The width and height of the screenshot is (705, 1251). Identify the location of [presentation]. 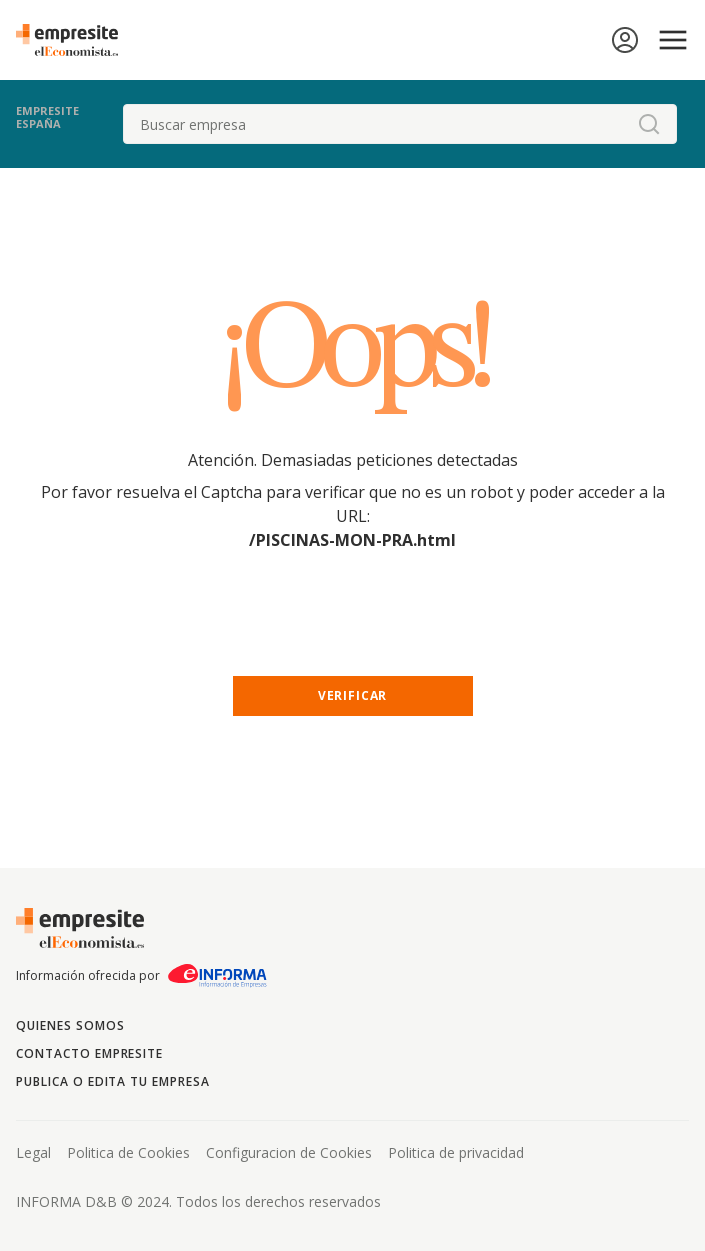
(353, 631).